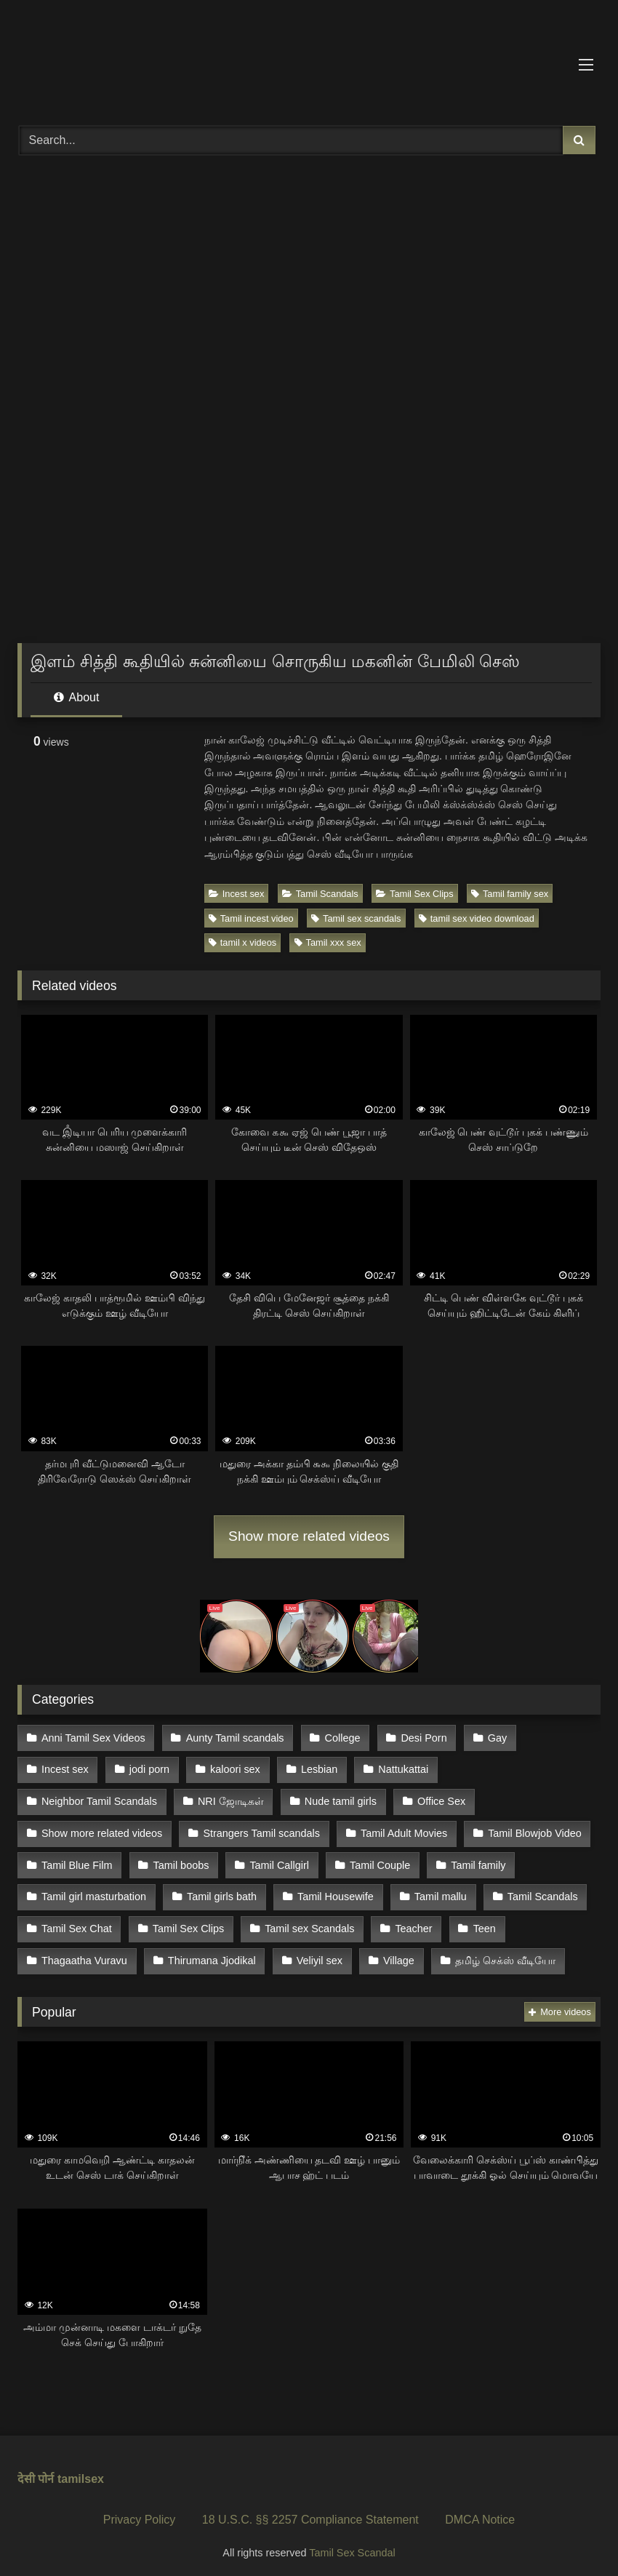 The image size is (618, 2576). I want to click on Tamil girls bath, so click(76, 1891).